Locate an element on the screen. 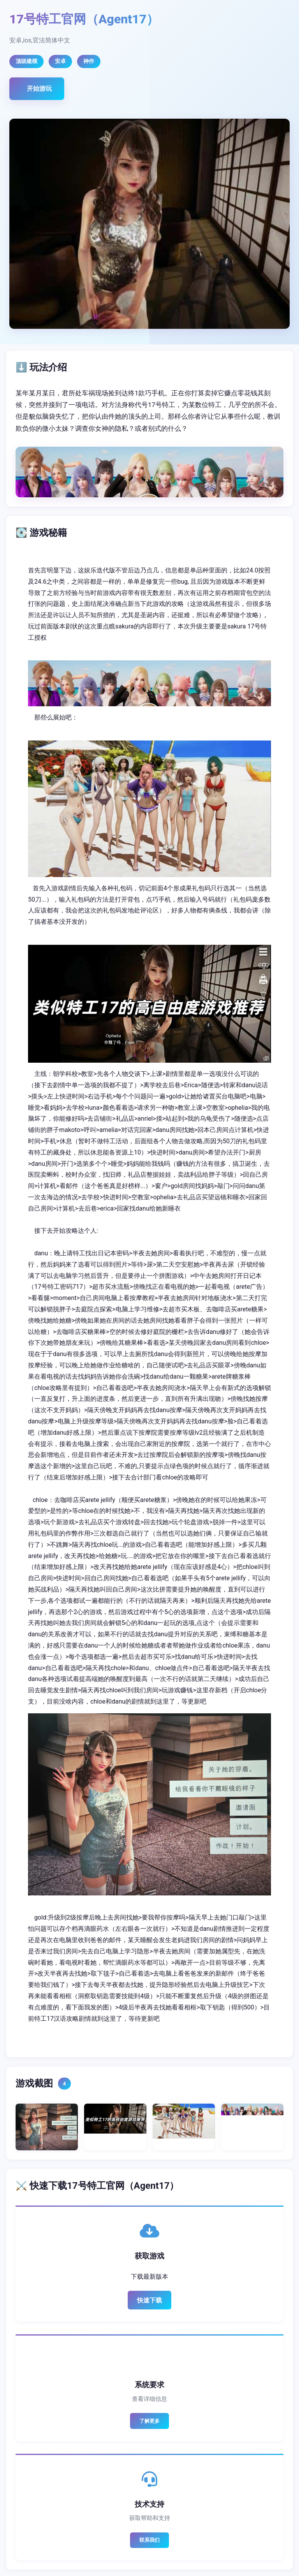 This screenshot has width=299, height=2576. 快速下载 is located at coordinates (149, 2300).